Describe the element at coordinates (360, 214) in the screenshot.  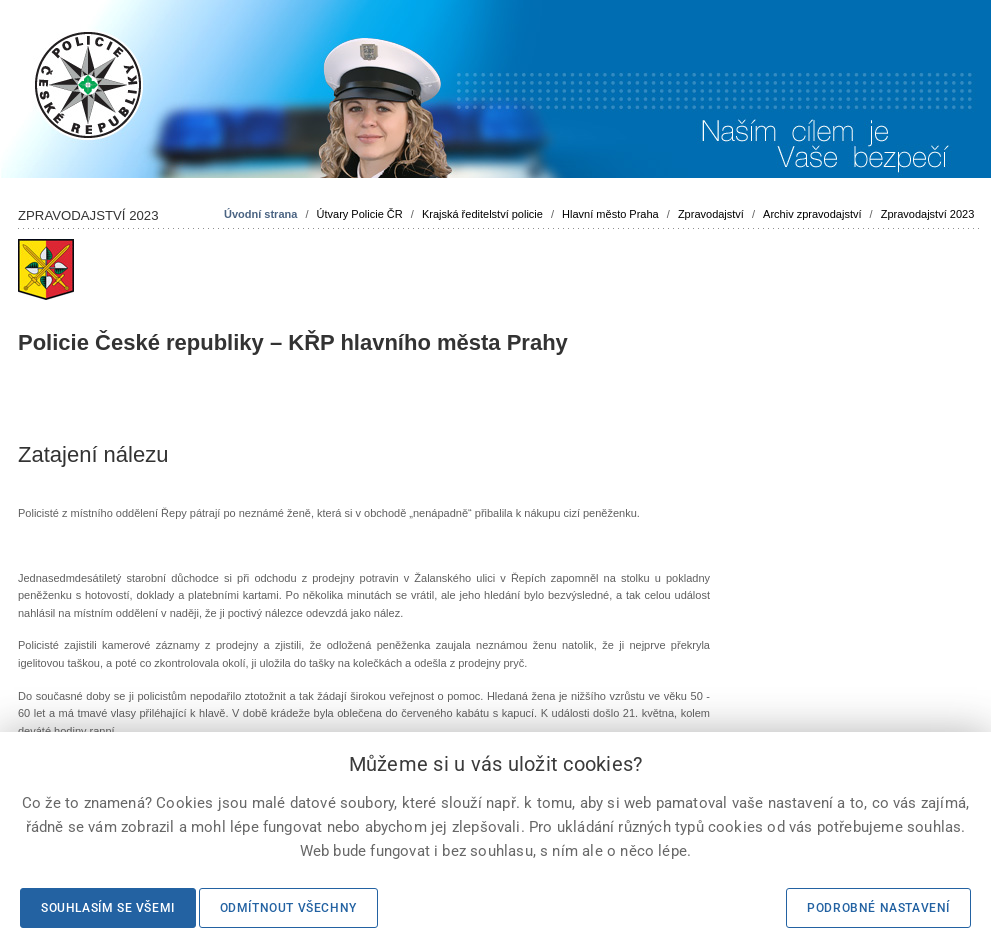
I see `Útvary Policie ČR` at that location.